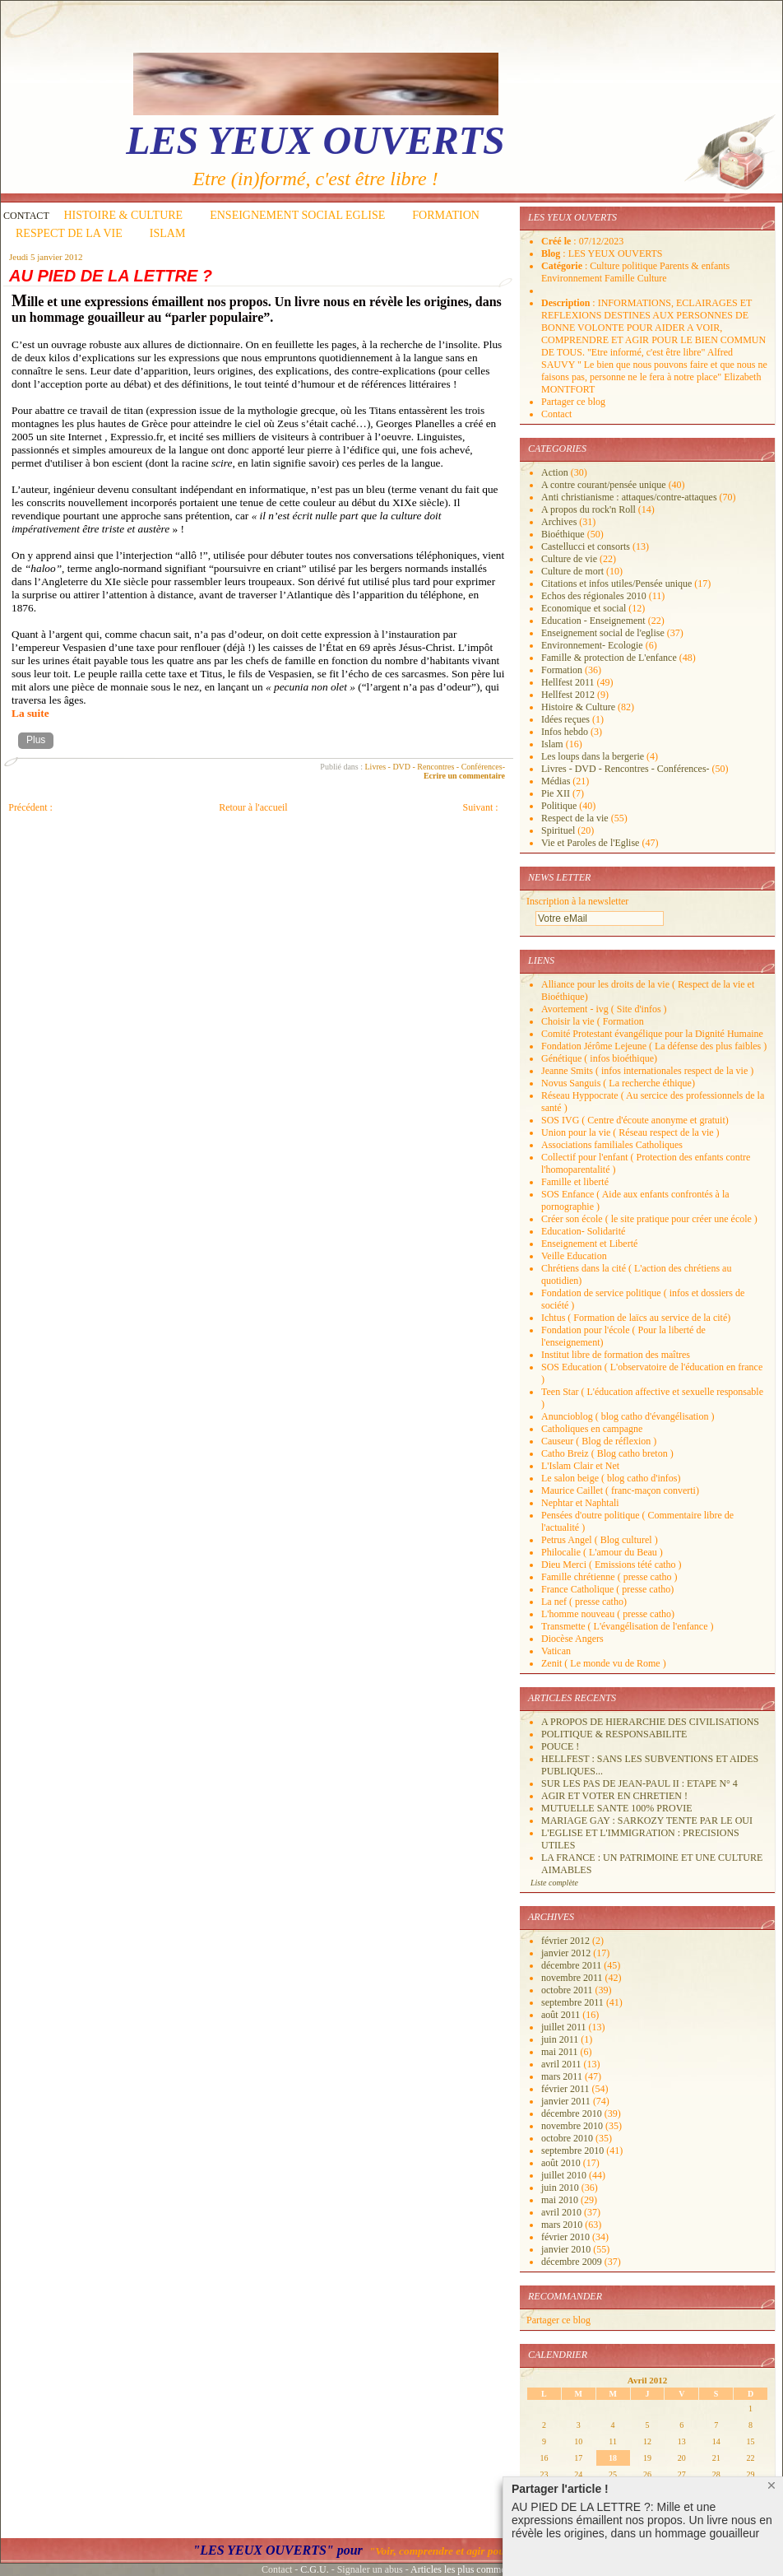  Describe the element at coordinates (650, 1721) in the screenshot. I see `A PROPOS DE HIERARCHIE DES CIVILISATIONS` at that location.